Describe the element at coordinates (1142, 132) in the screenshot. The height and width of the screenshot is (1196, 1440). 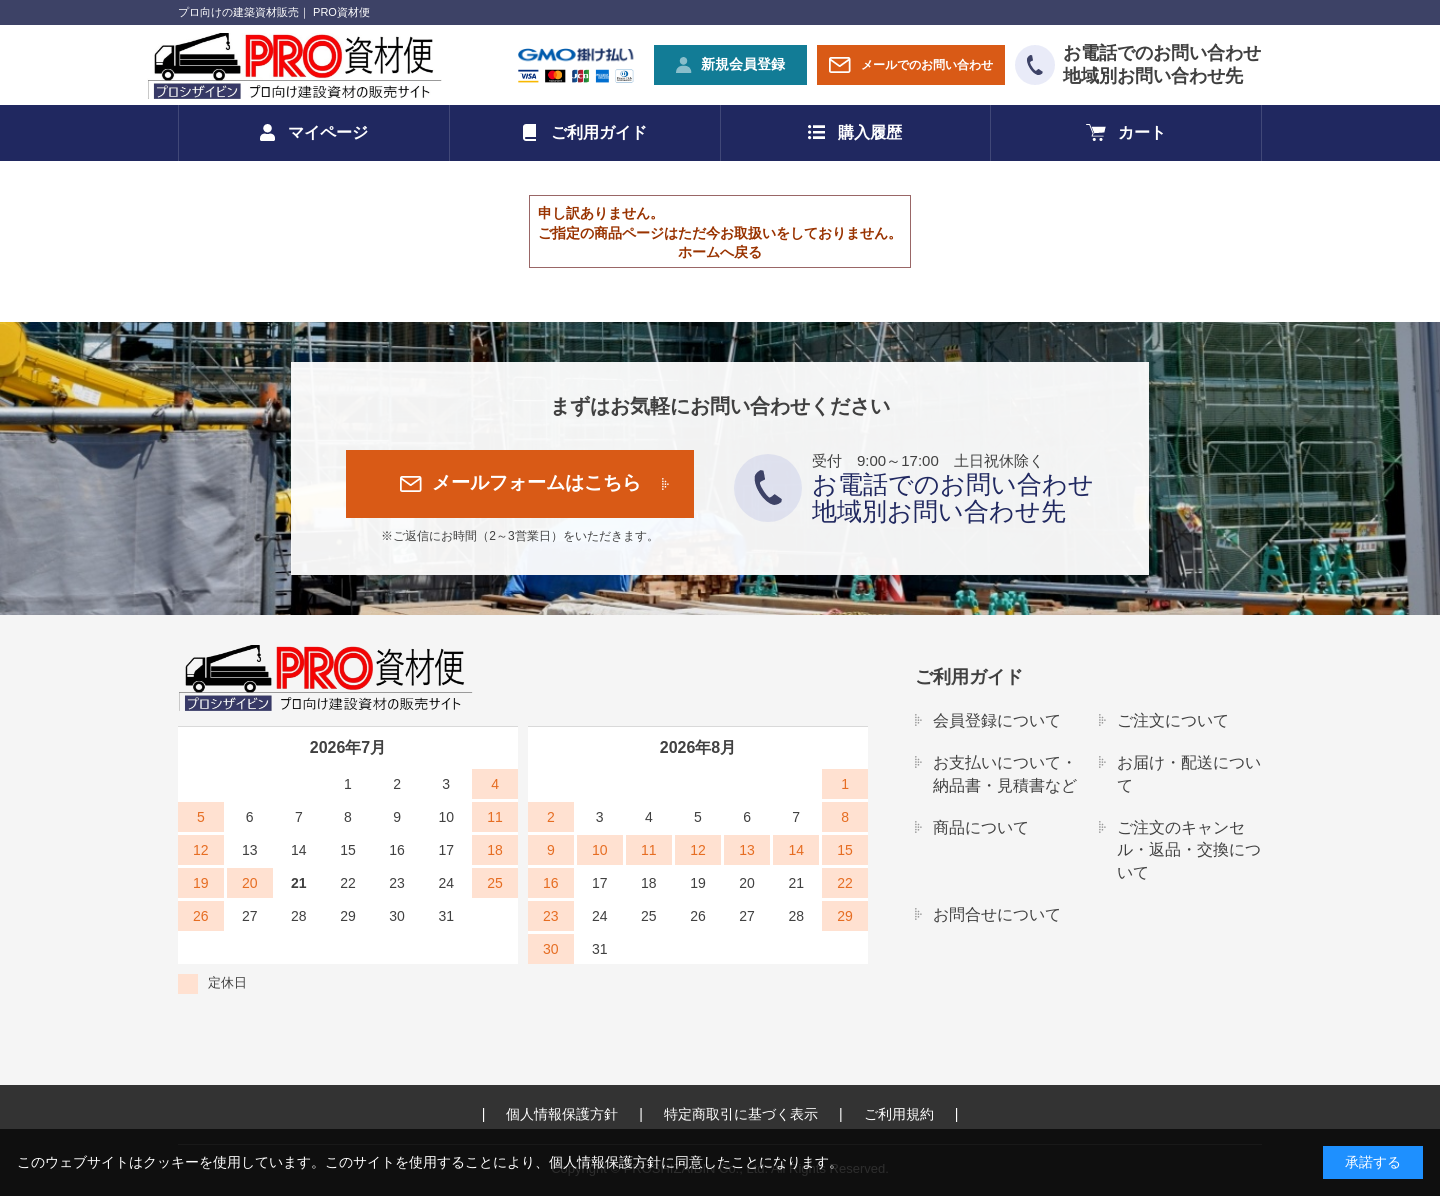
I see `カート` at that location.